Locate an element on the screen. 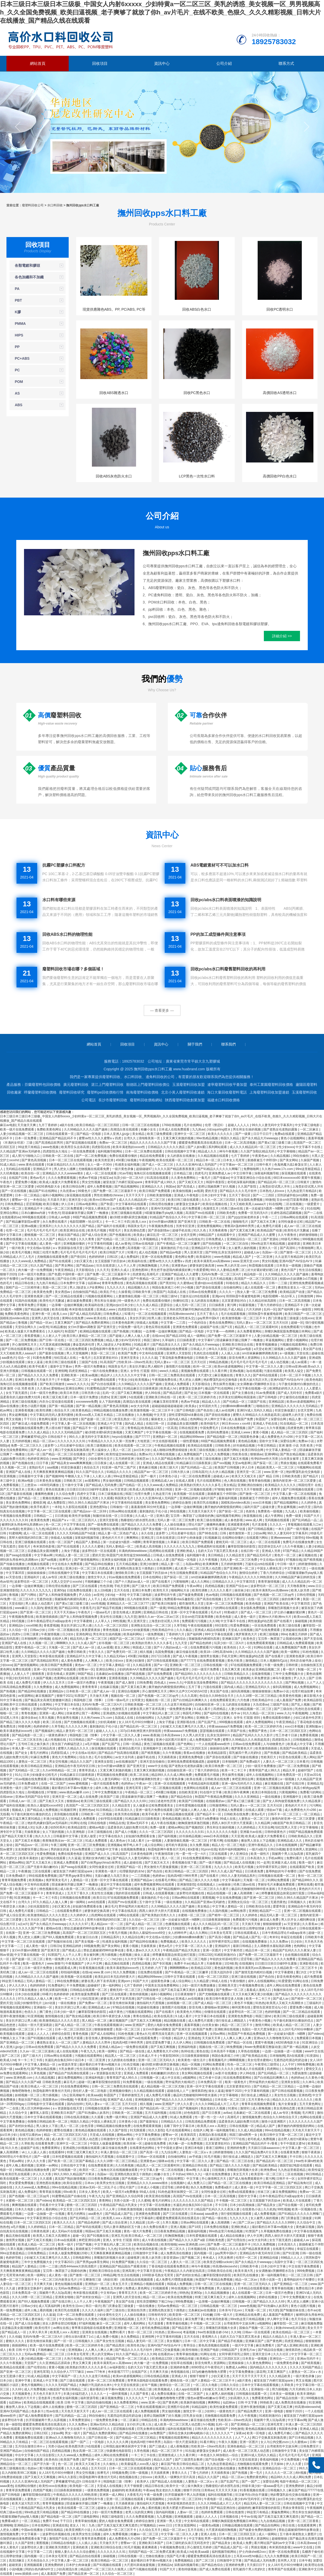 The image size is (324, 2576). 懂色av蜜臀av粉嫩av分享吧 is located at coordinates (206, 2398).